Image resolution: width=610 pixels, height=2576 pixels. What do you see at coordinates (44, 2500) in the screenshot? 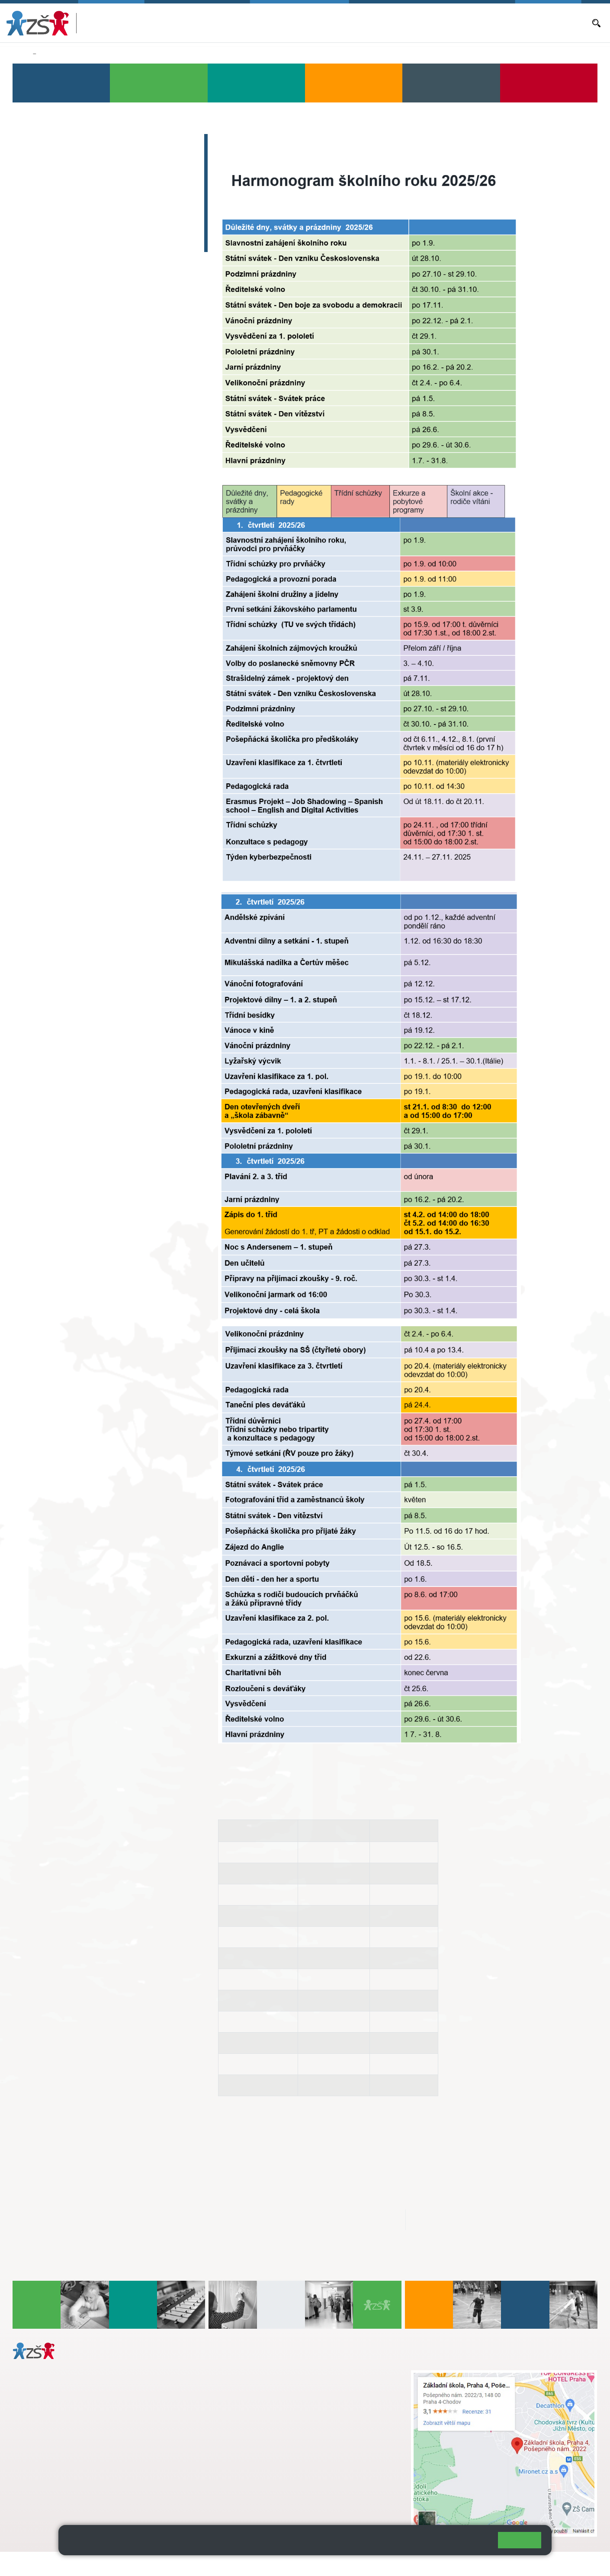
I see `Městská část Praha 11` at bounding box center [44, 2500].